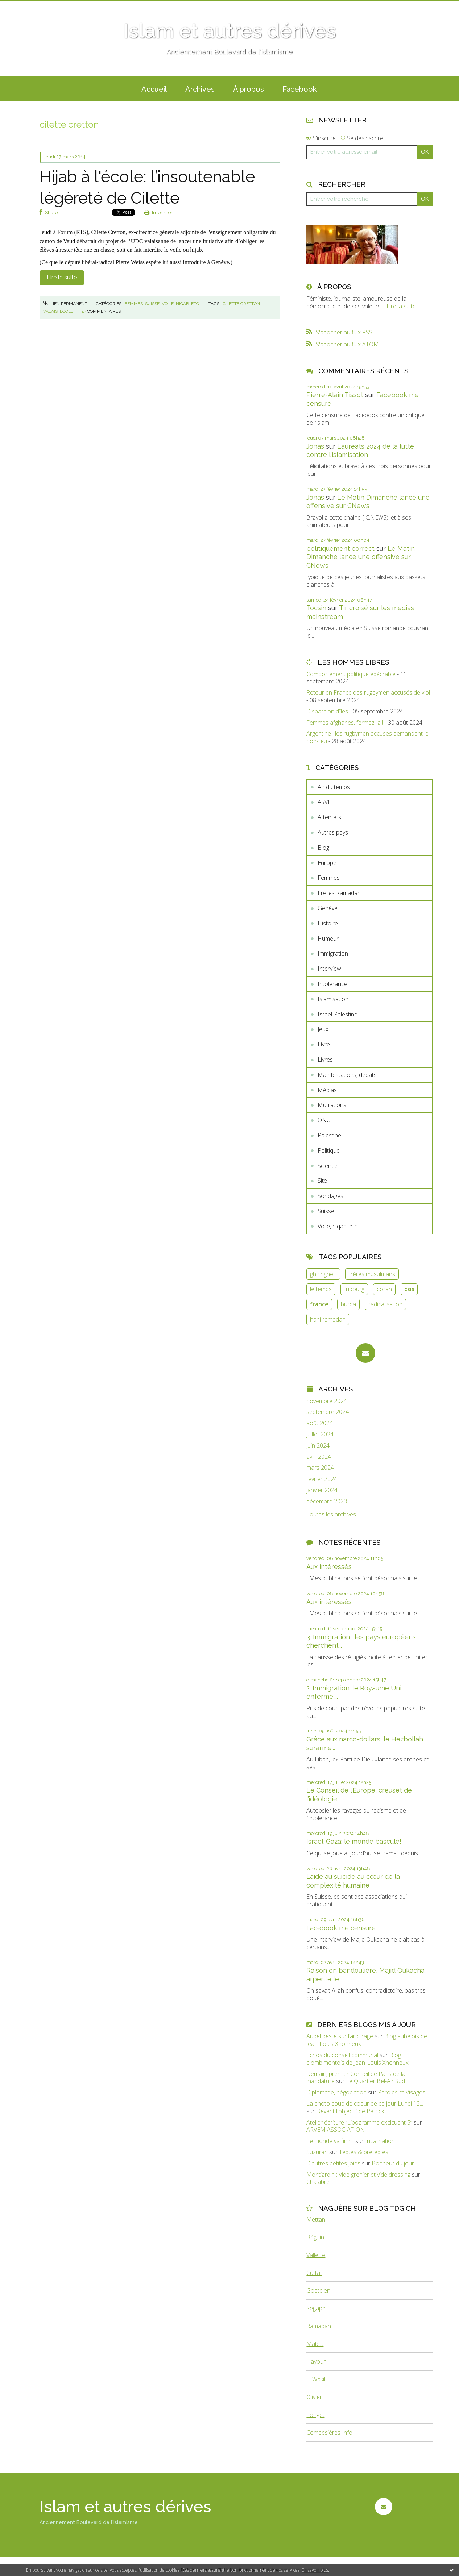 This screenshot has width=459, height=2576. Describe the element at coordinates (315, 2219) in the screenshot. I see `Mettan` at that location.